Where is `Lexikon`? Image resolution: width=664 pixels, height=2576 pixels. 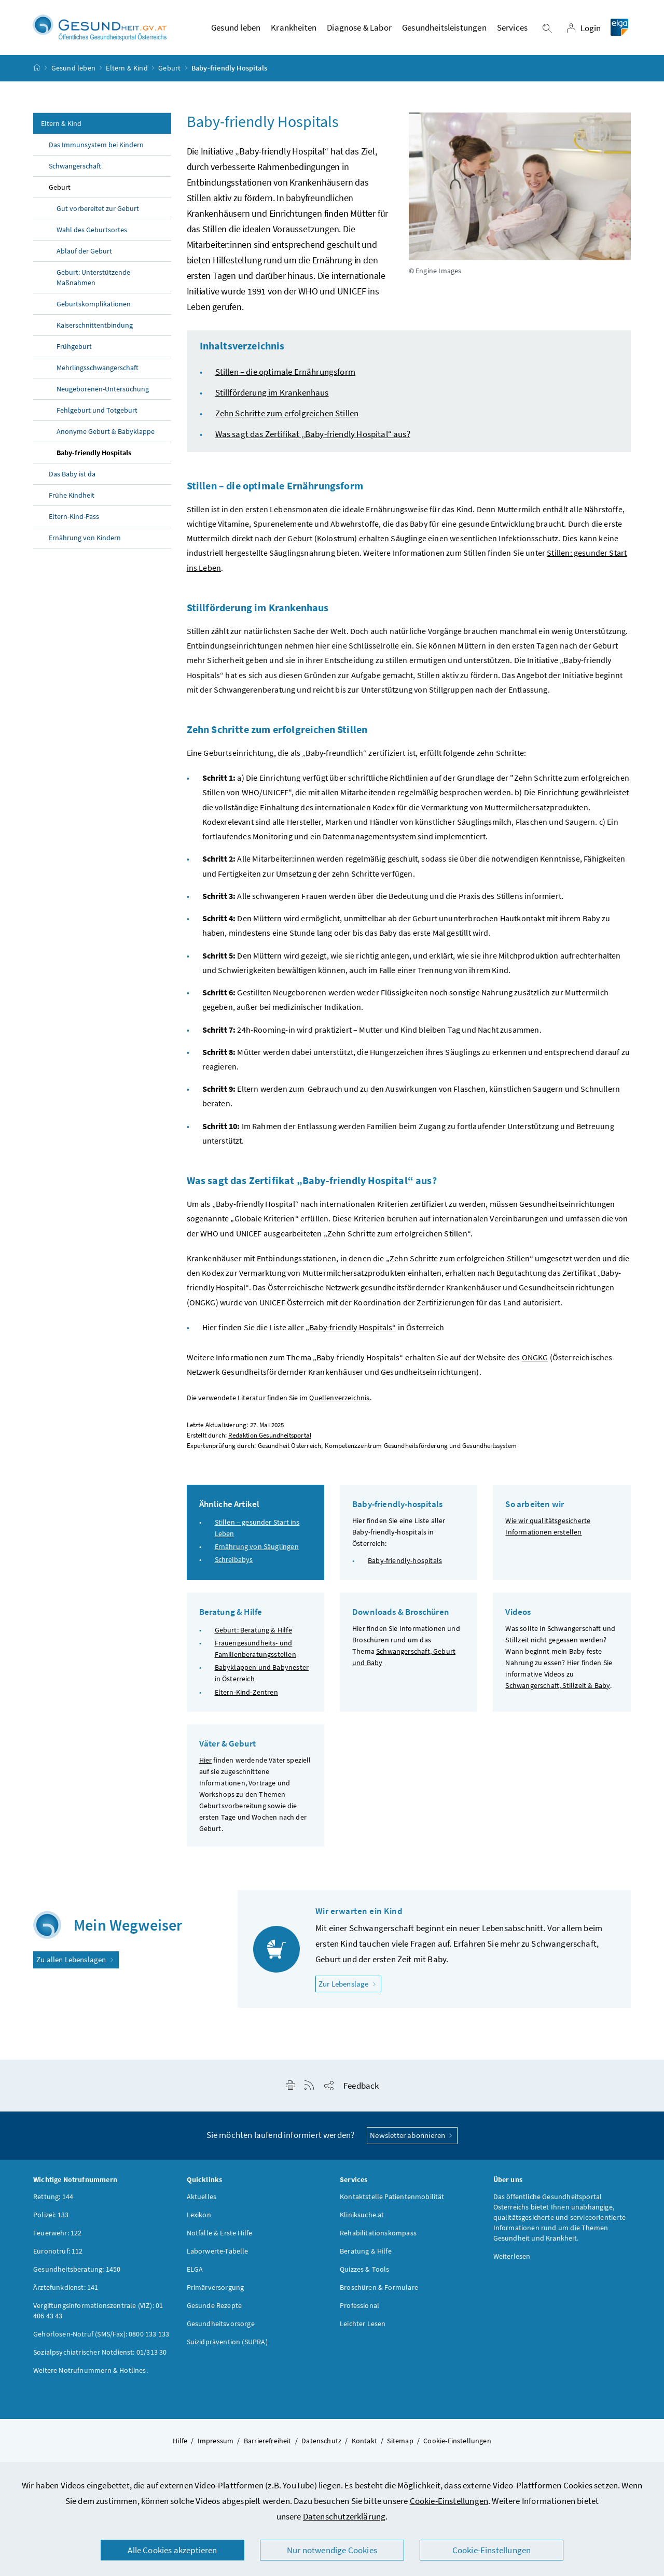
Lexikon is located at coordinates (199, 2216).